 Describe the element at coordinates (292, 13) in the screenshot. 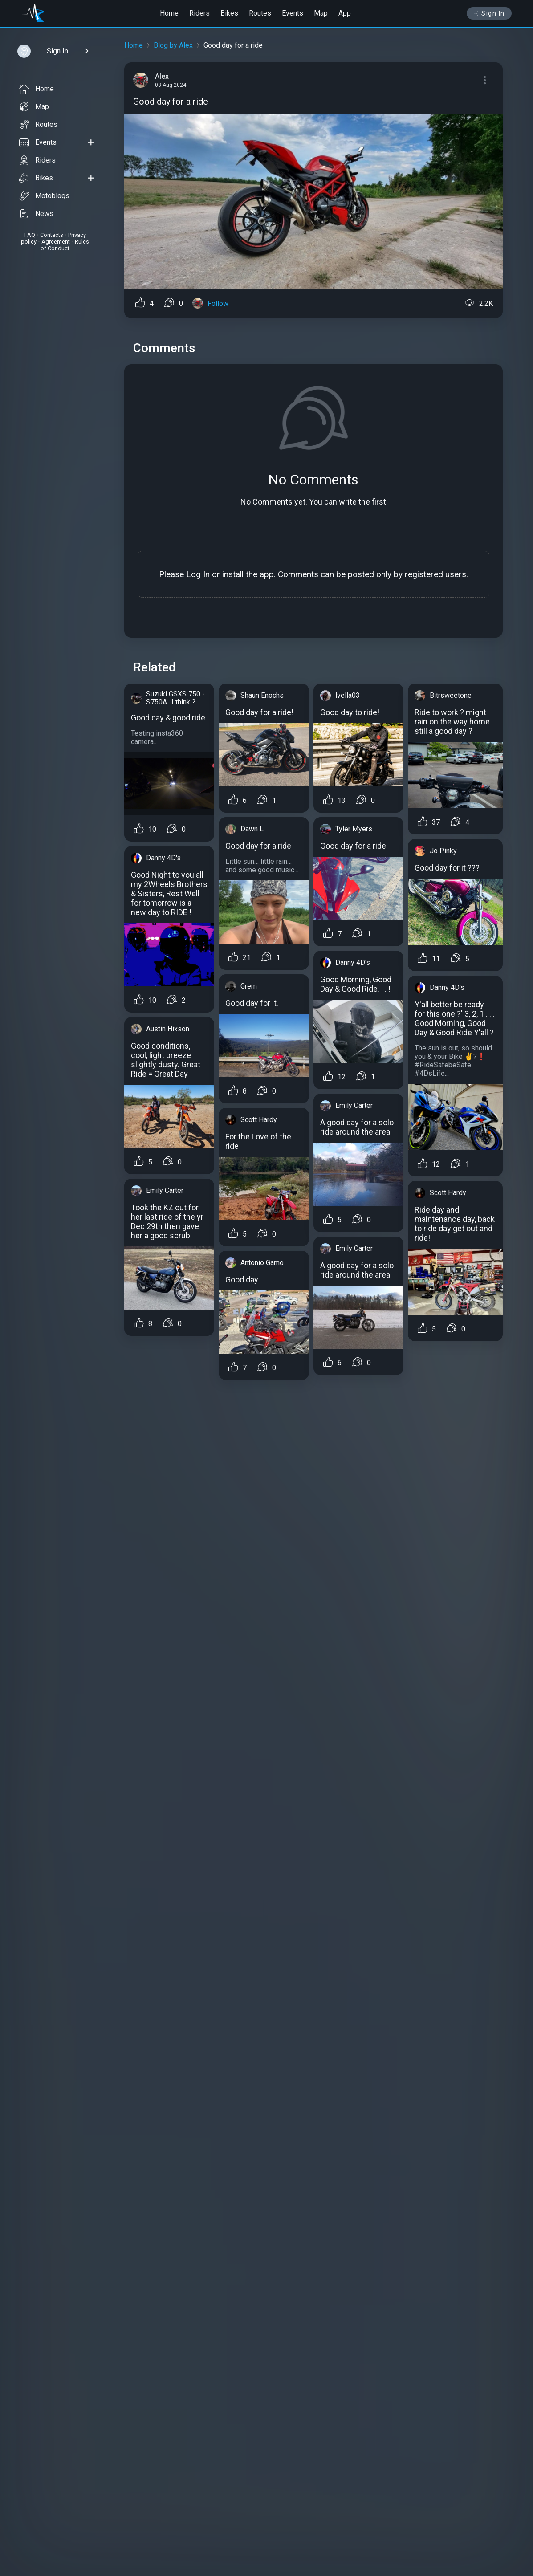

I see `Events` at that location.